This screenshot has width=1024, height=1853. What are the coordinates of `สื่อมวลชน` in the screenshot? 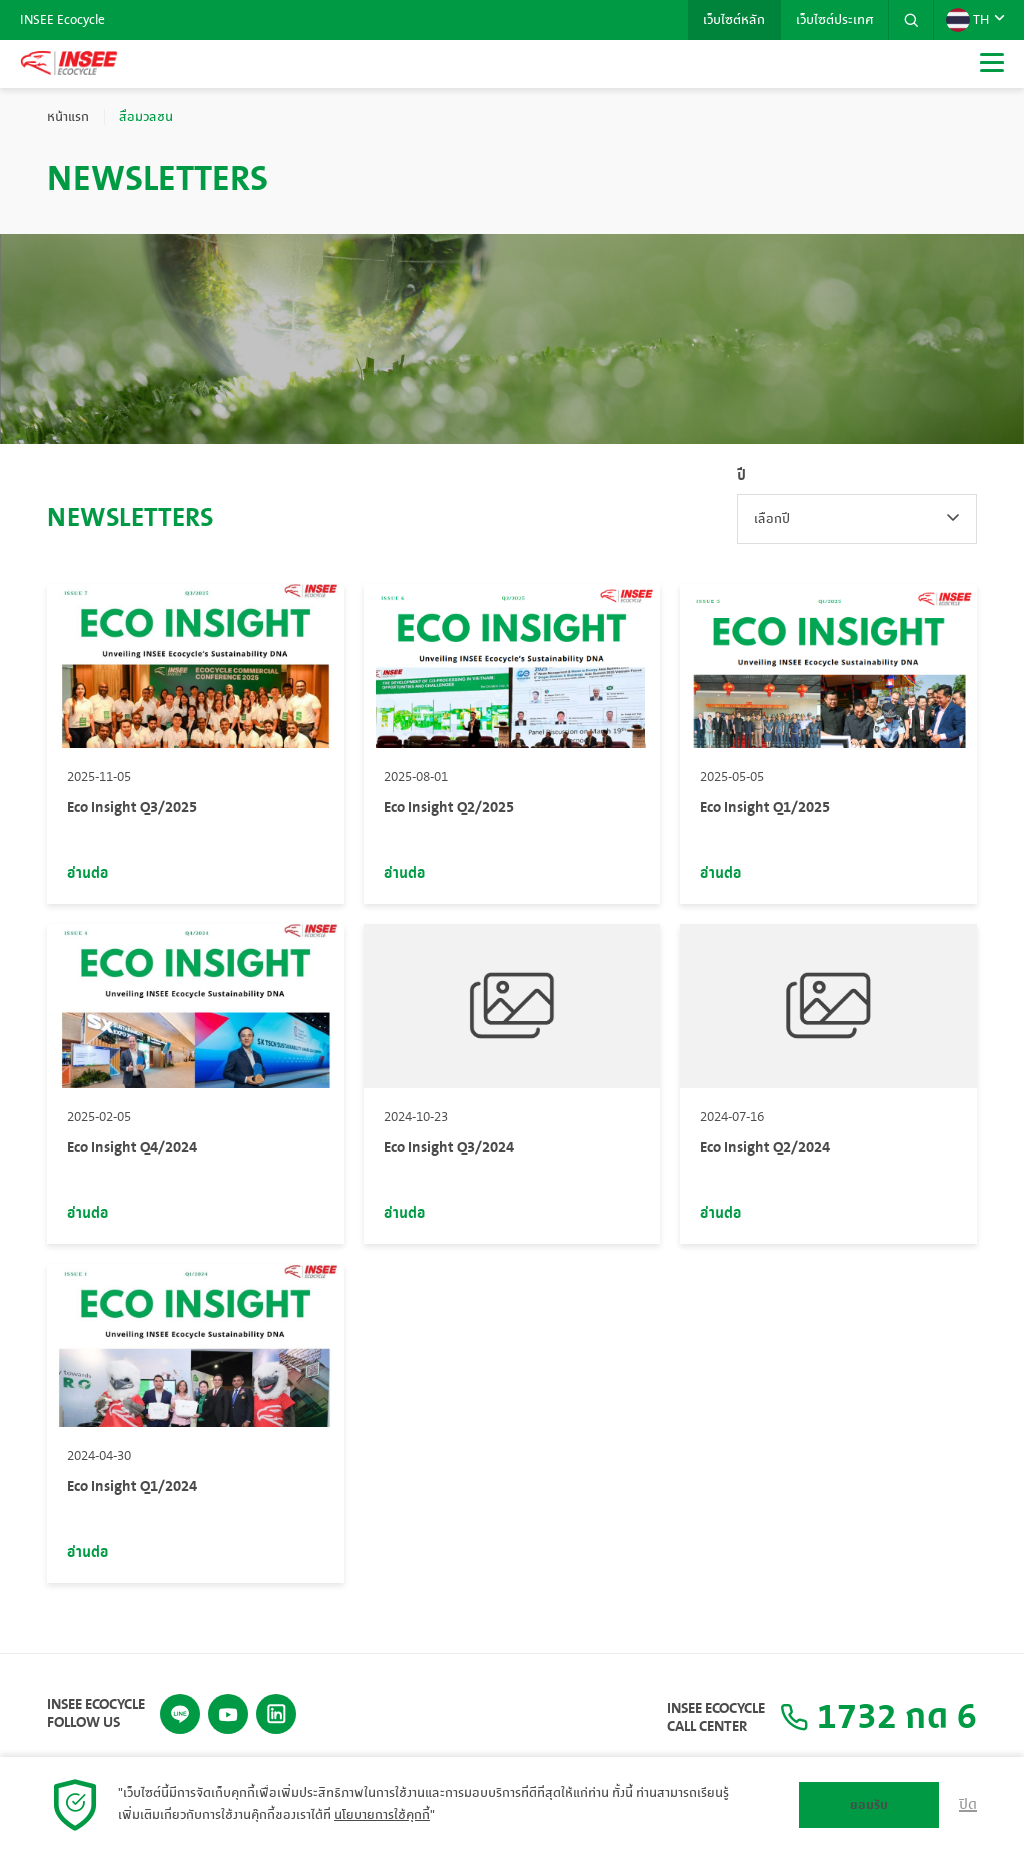 It's located at (146, 117).